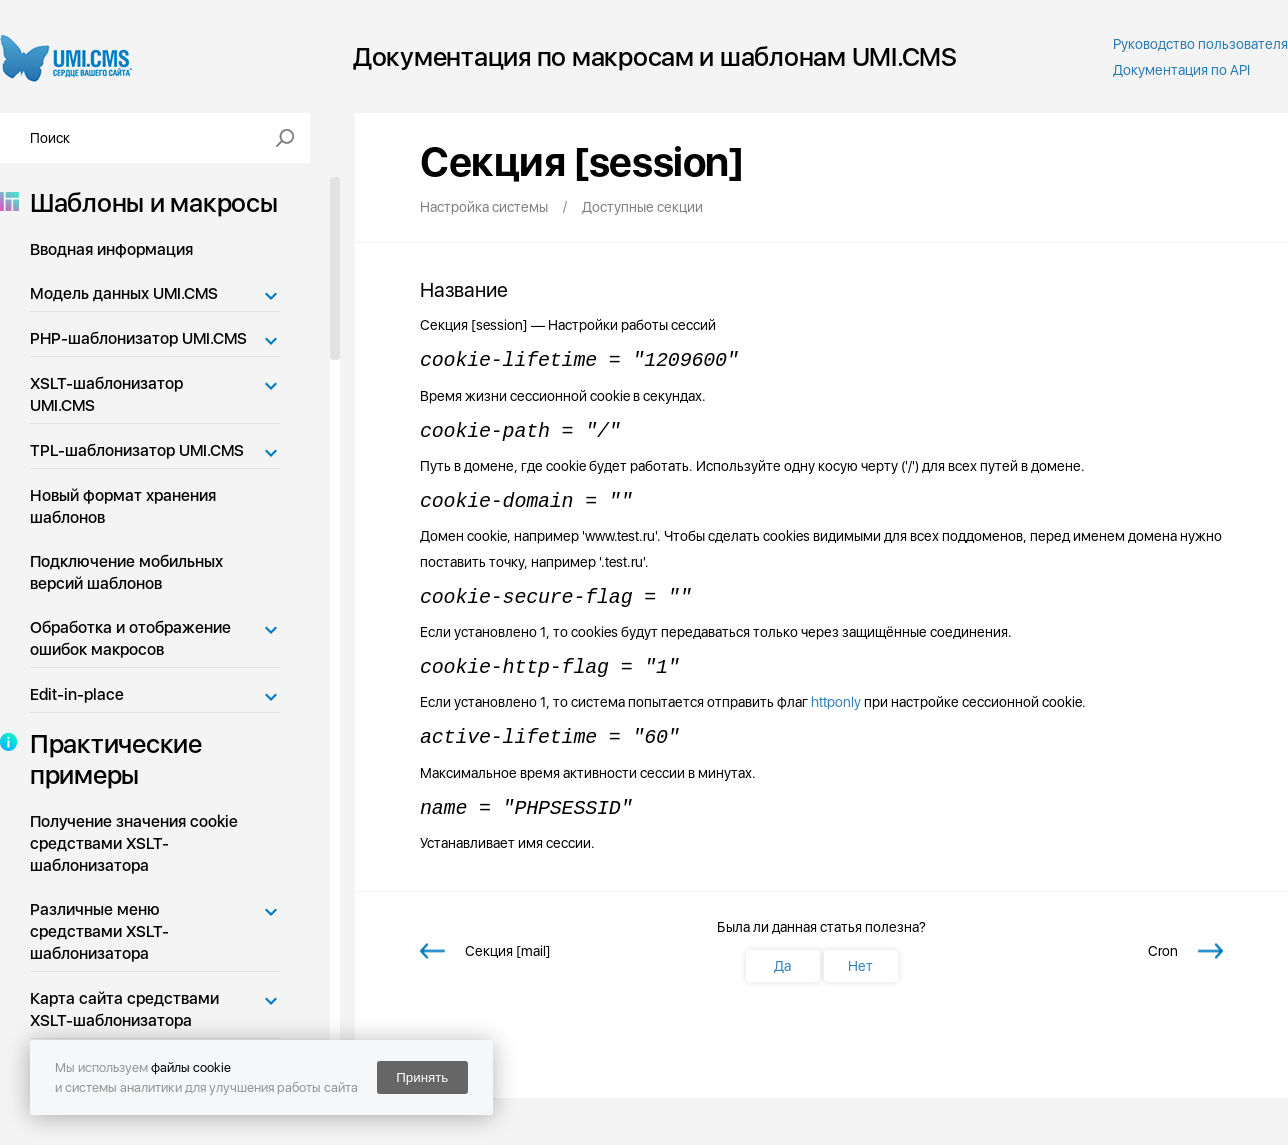  Describe the element at coordinates (130, 638) in the screenshot. I see `Обработка и отображение ошибок макросов` at that location.